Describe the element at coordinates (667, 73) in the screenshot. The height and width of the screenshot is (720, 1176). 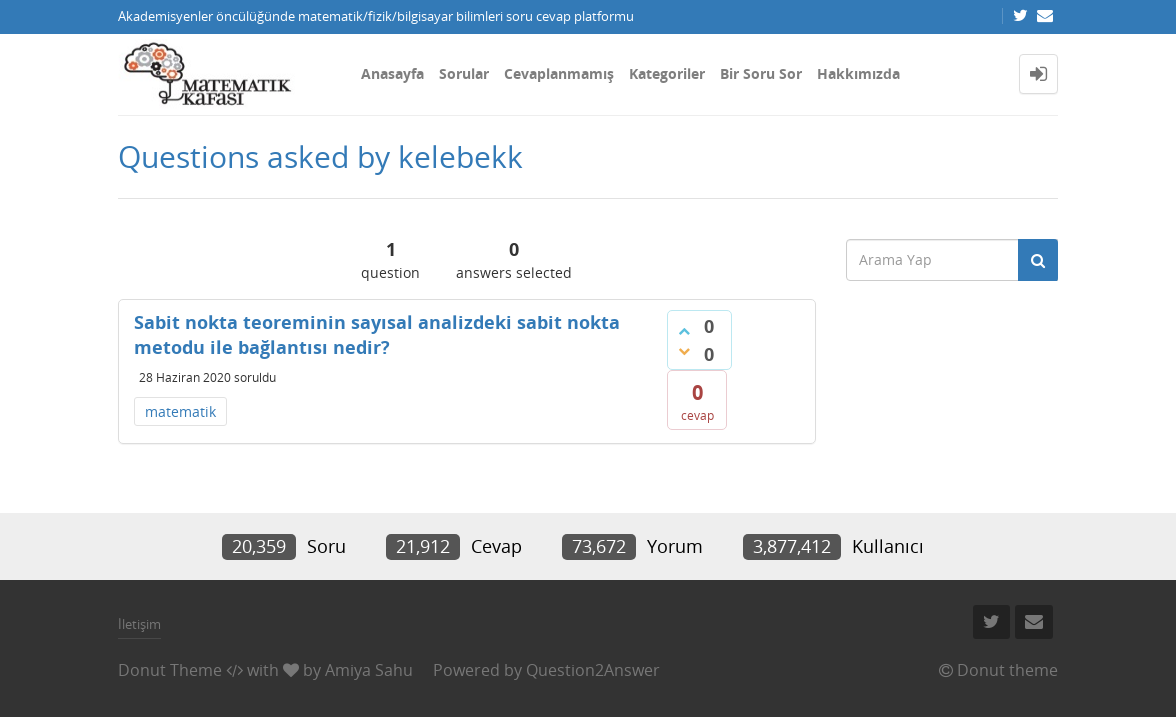
I see `Kategoriler` at that location.